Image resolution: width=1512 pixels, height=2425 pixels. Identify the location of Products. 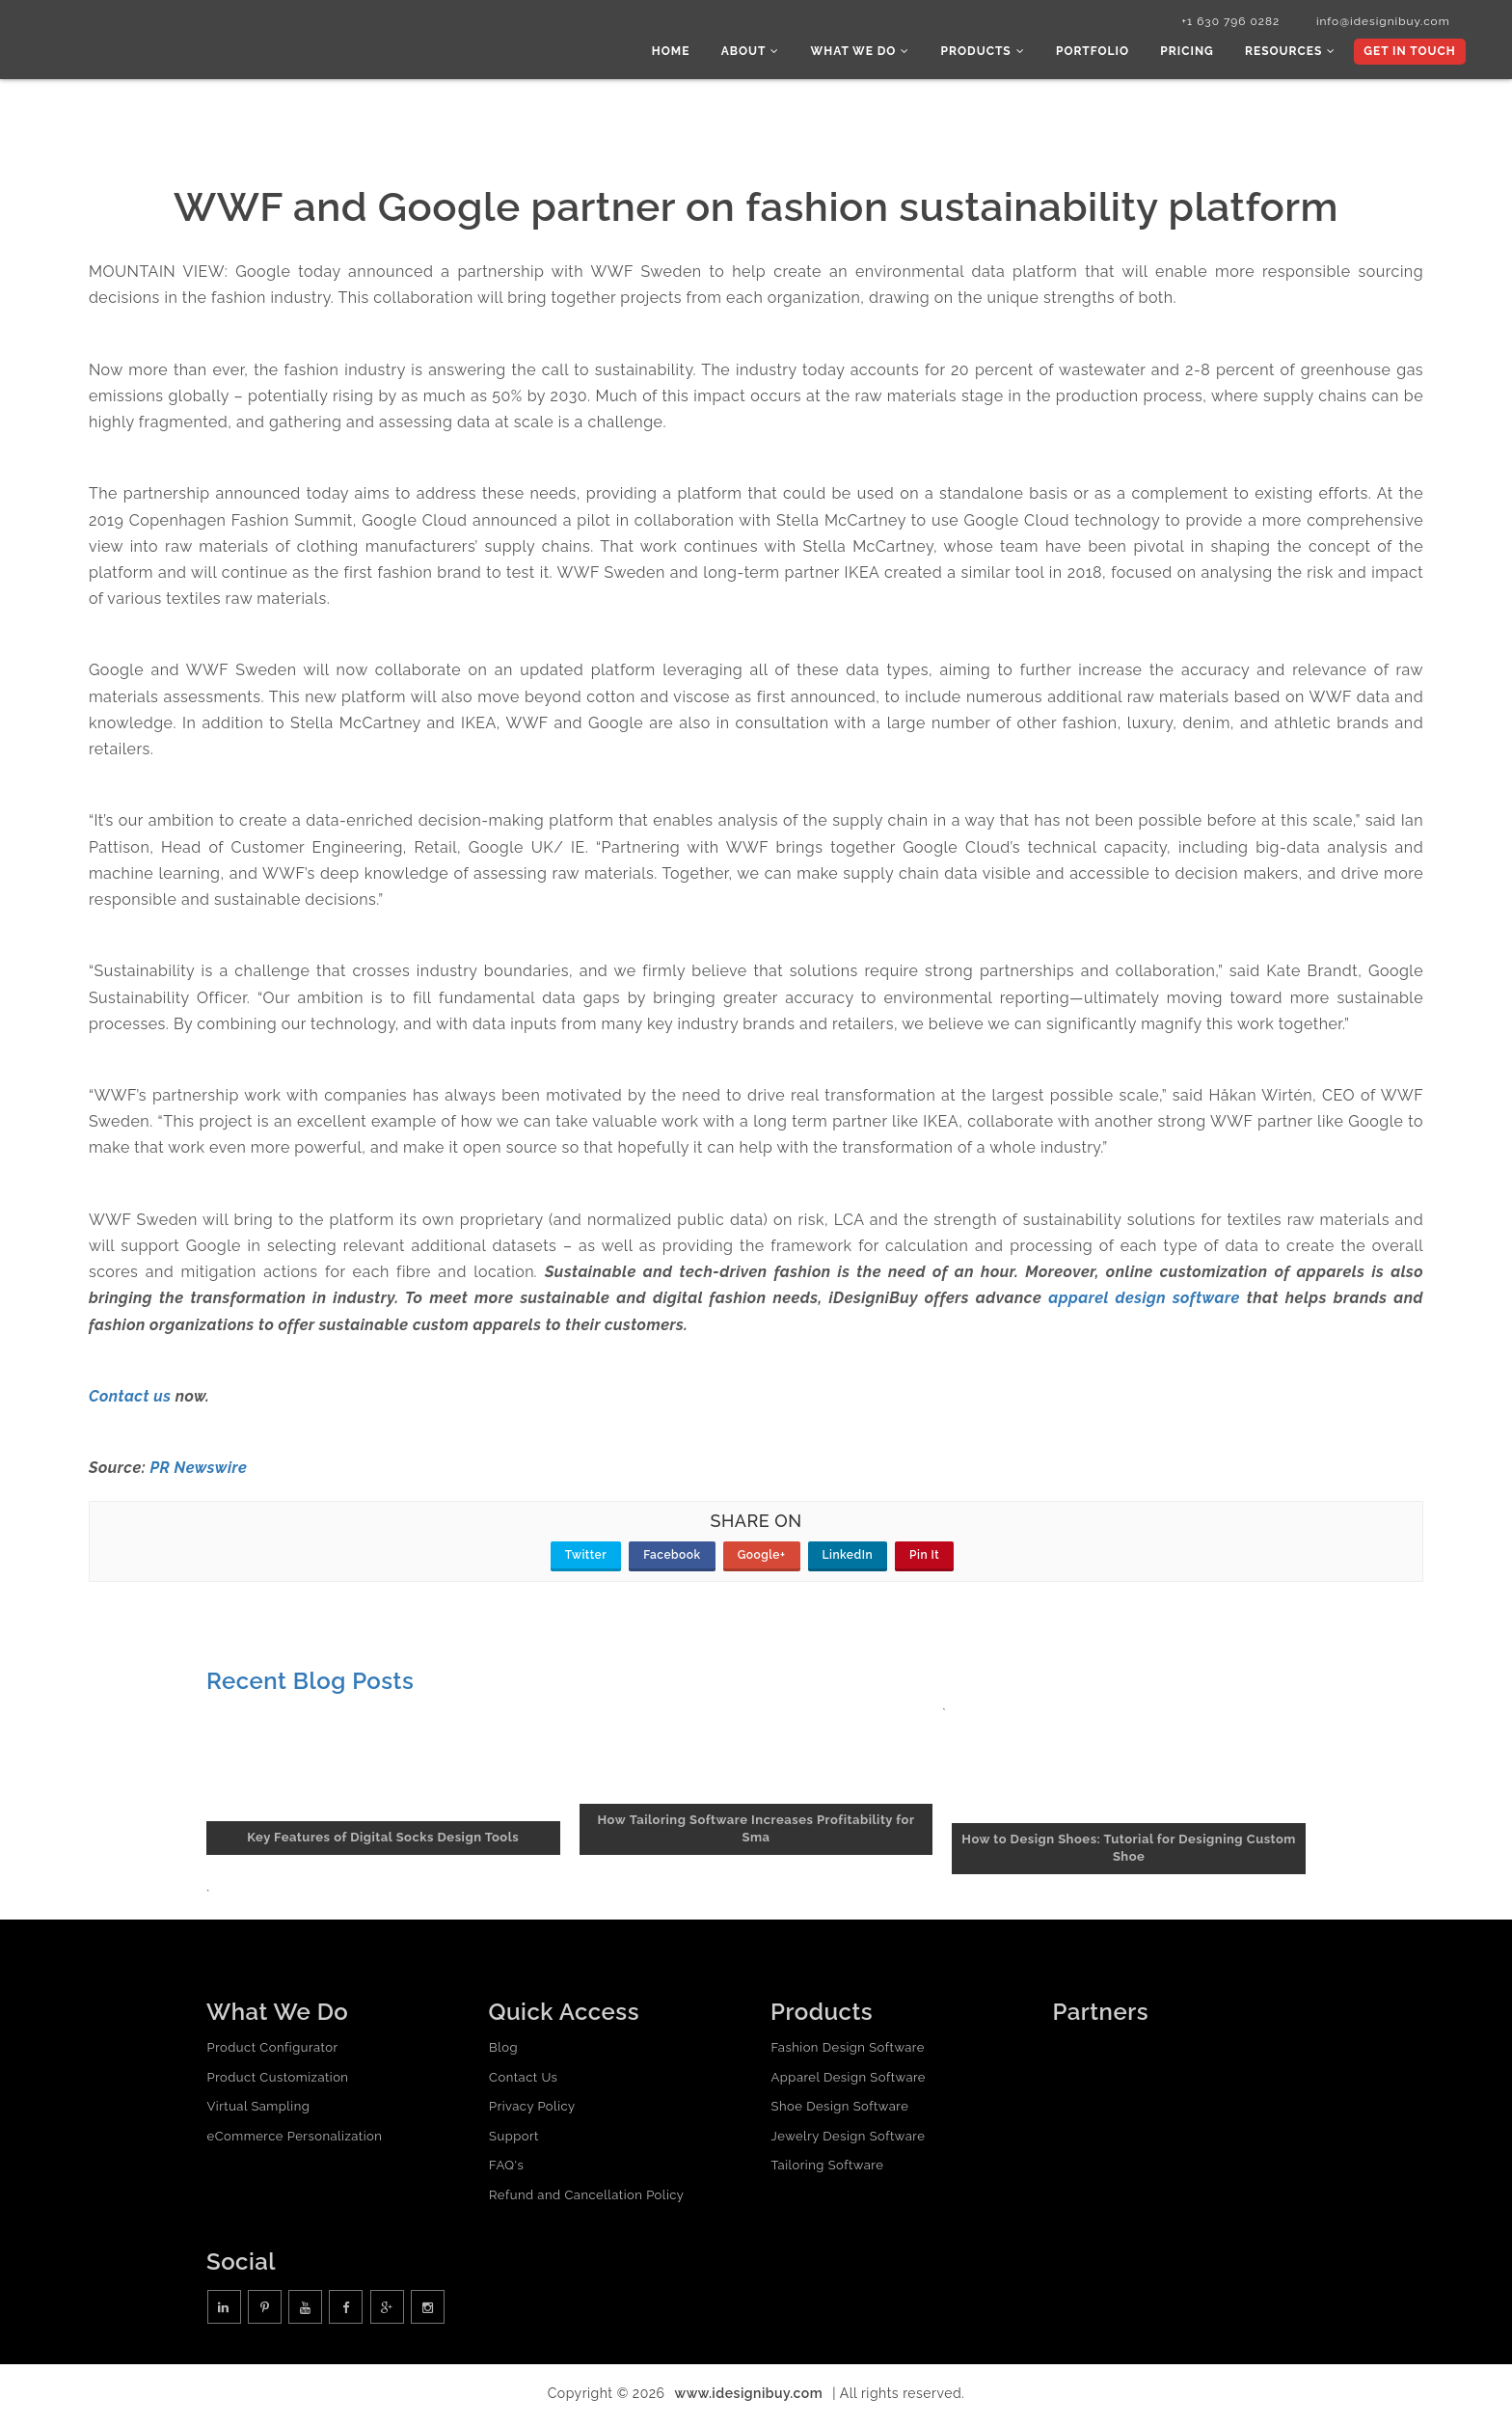
(991, 53).